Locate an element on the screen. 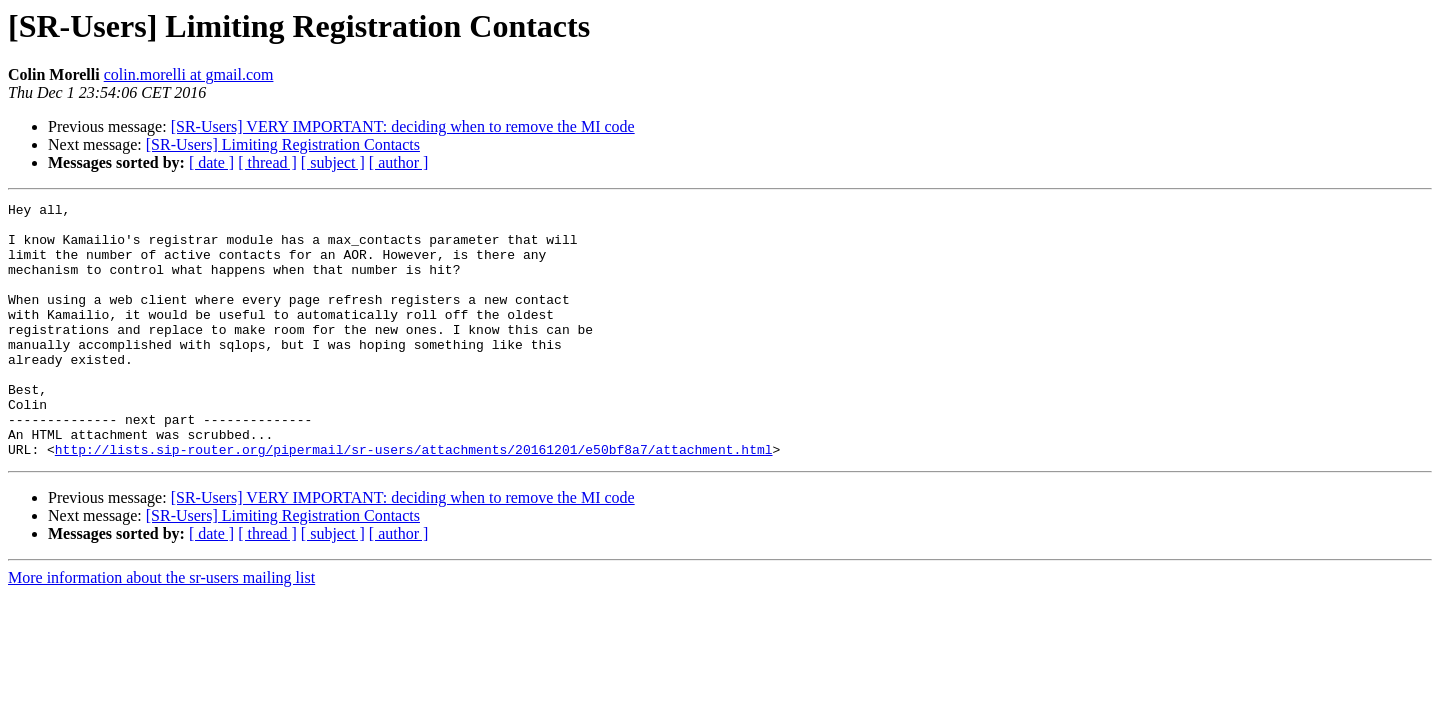 The image size is (1440, 720). http://lists.sip-router.org/pipermail/sr-users/attachments/20161201/e50bf8a7/attachment.html is located at coordinates (414, 500).